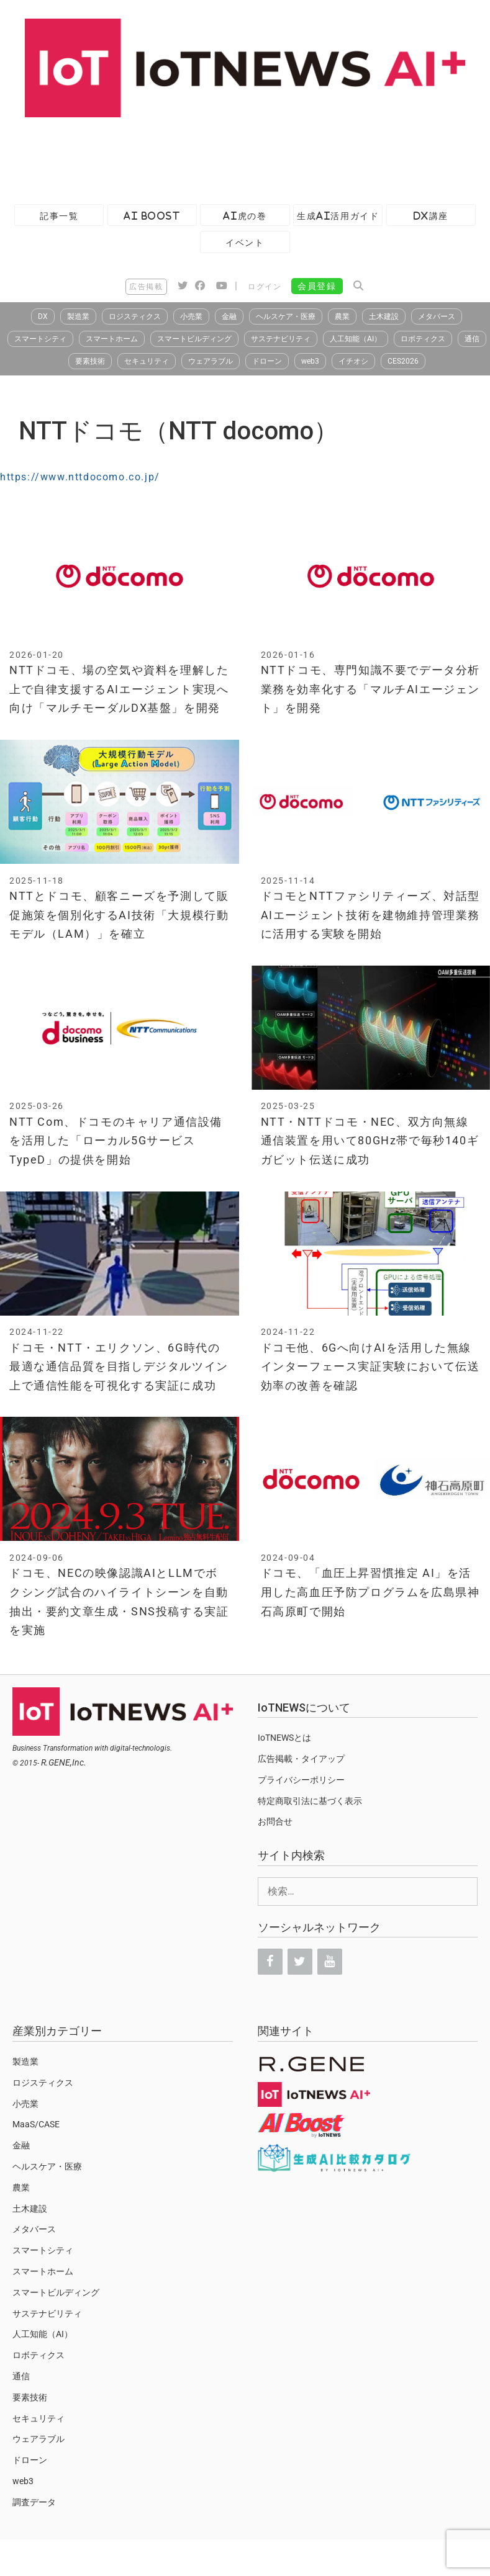 The height and width of the screenshot is (2576, 490). I want to click on スマートシティ, so click(40, 338).